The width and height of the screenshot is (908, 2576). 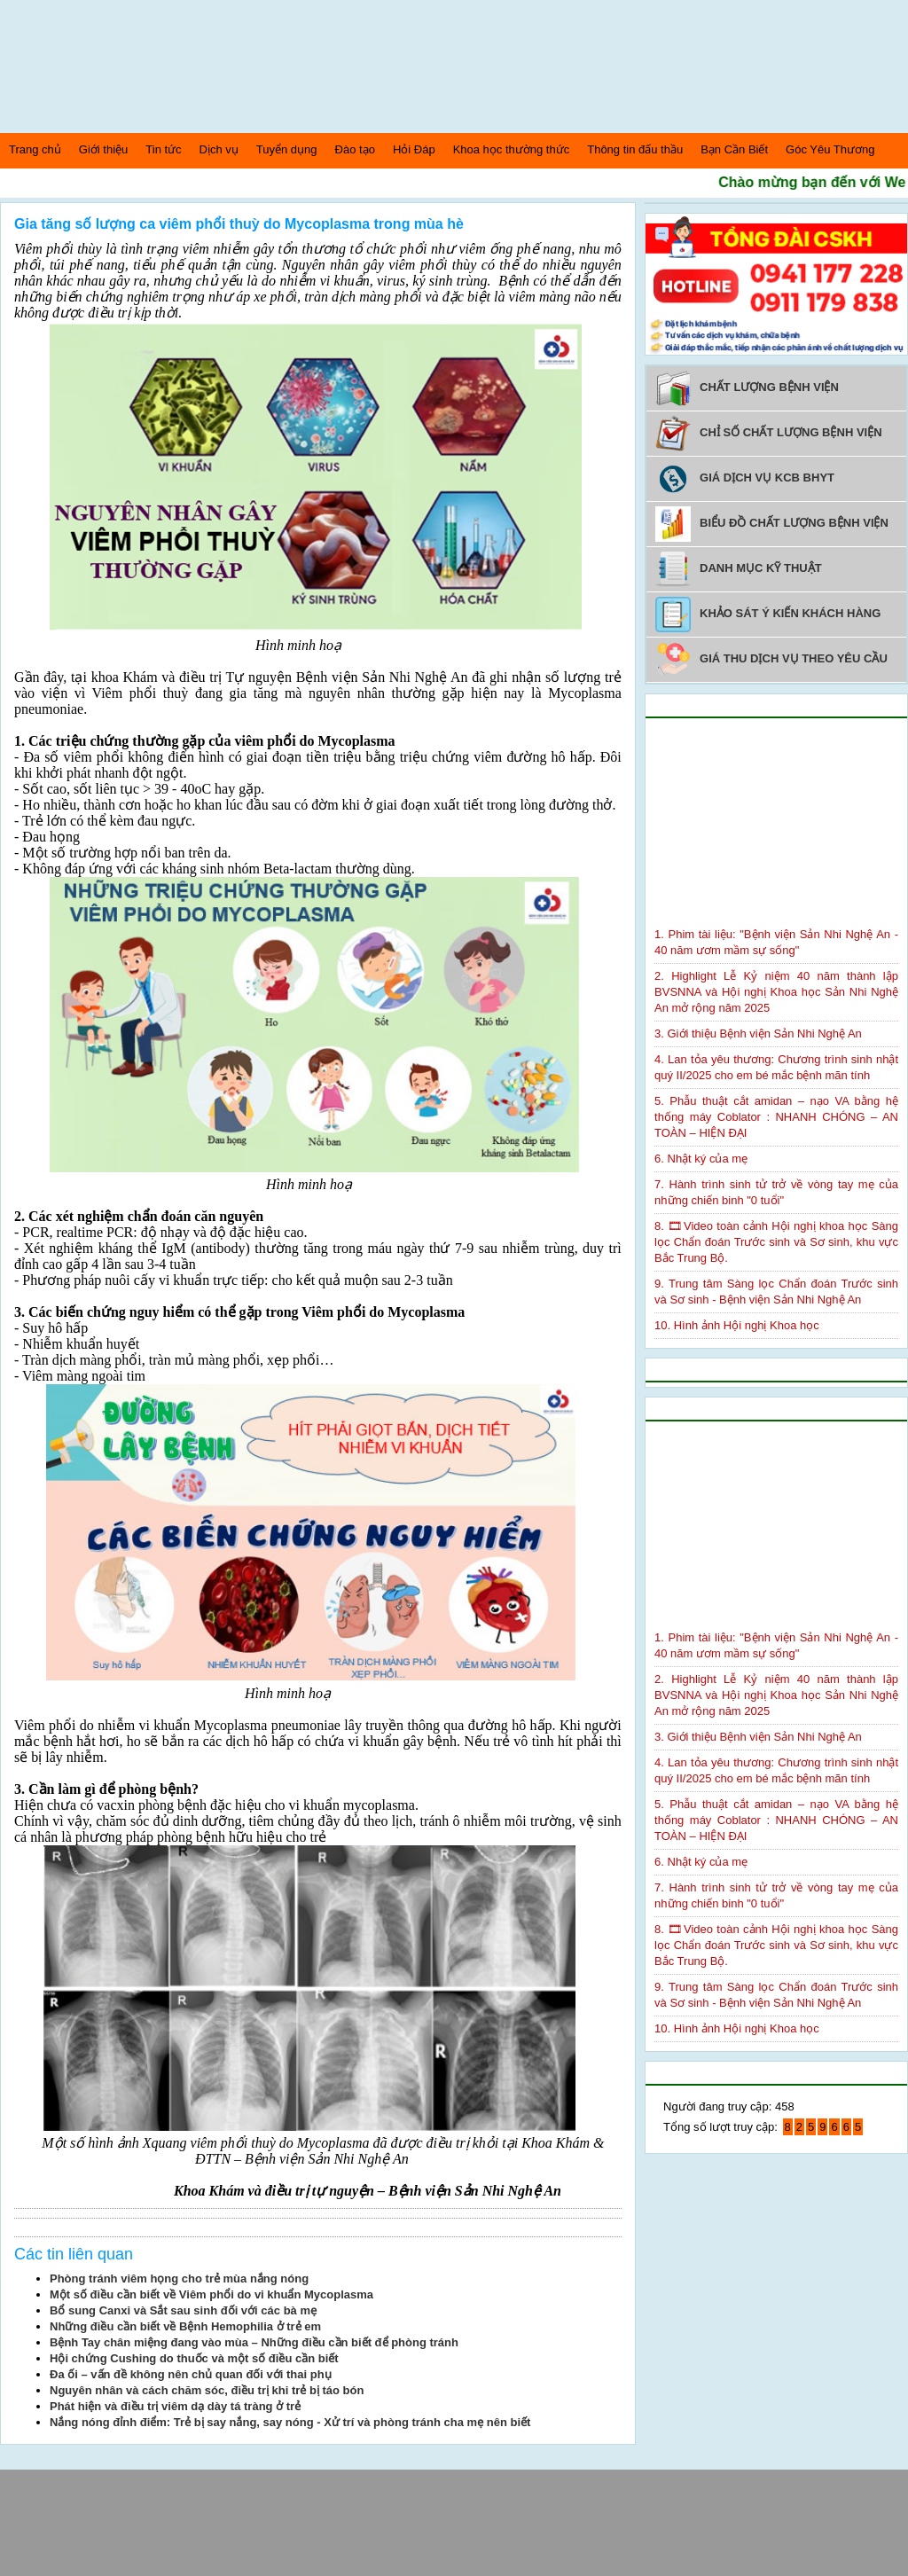 I want to click on Đào tạo, so click(x=355, y=149).